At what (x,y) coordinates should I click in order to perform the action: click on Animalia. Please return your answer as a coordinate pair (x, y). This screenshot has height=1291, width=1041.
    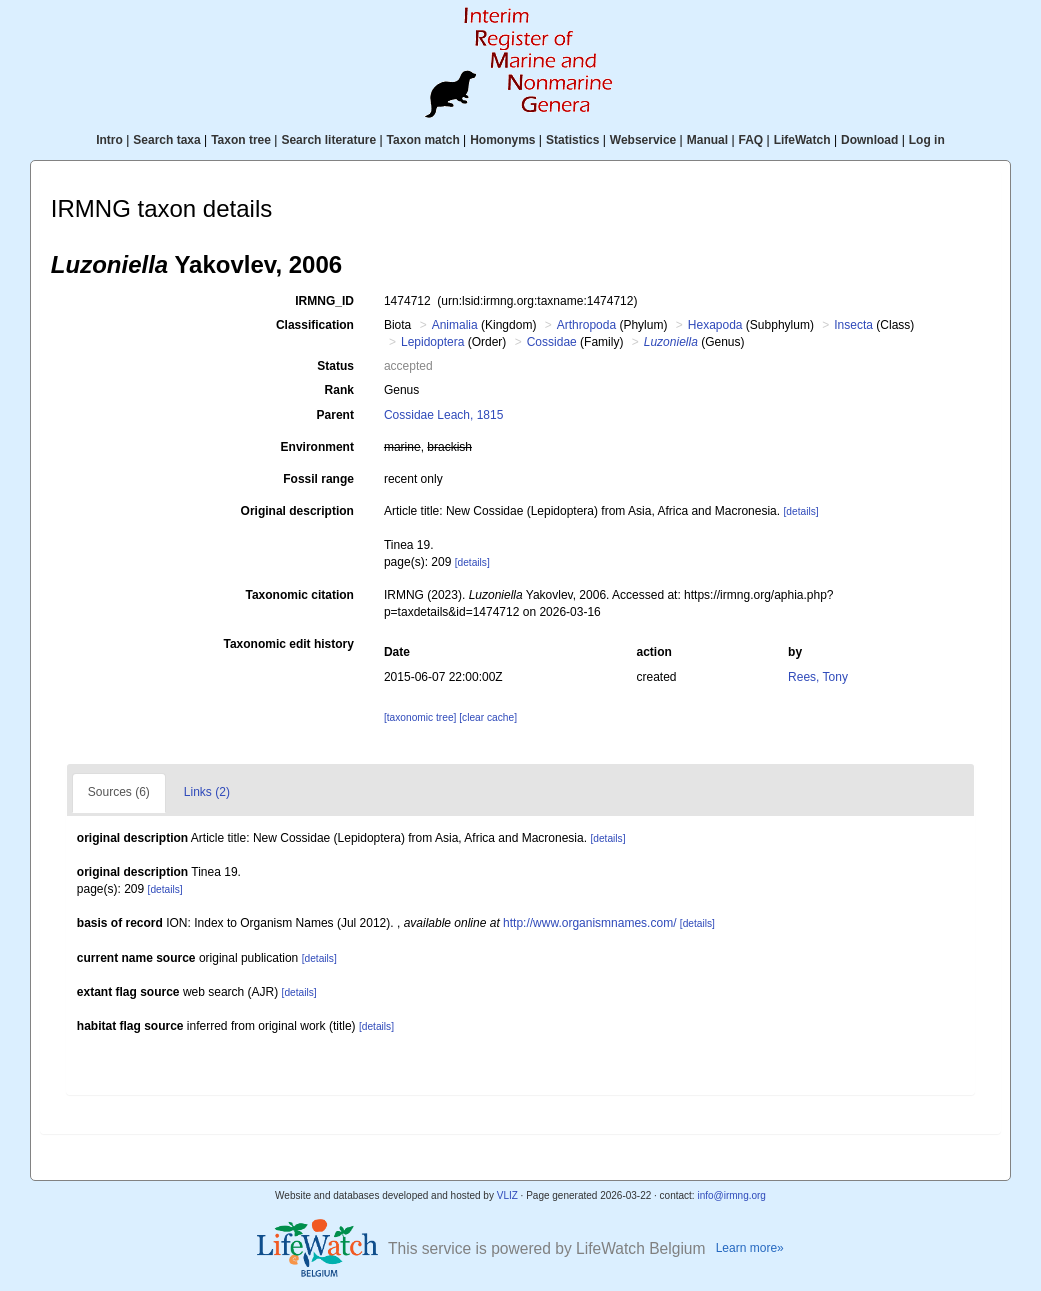
    Looking at the image, I should click on (455, 325).